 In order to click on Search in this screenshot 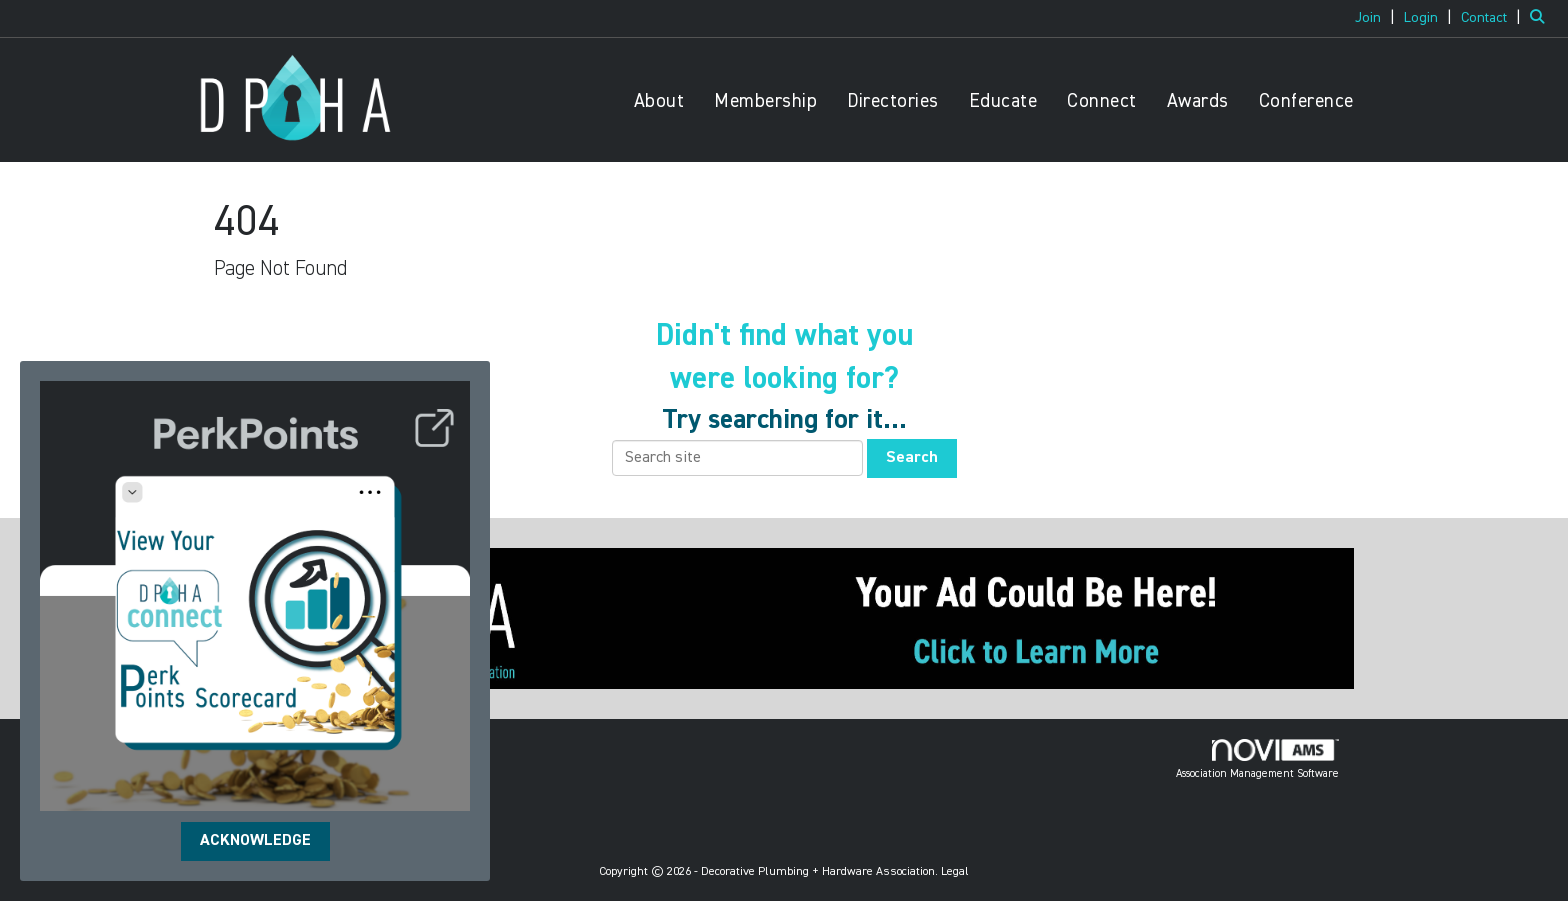, I will do `click(912, 458)`.